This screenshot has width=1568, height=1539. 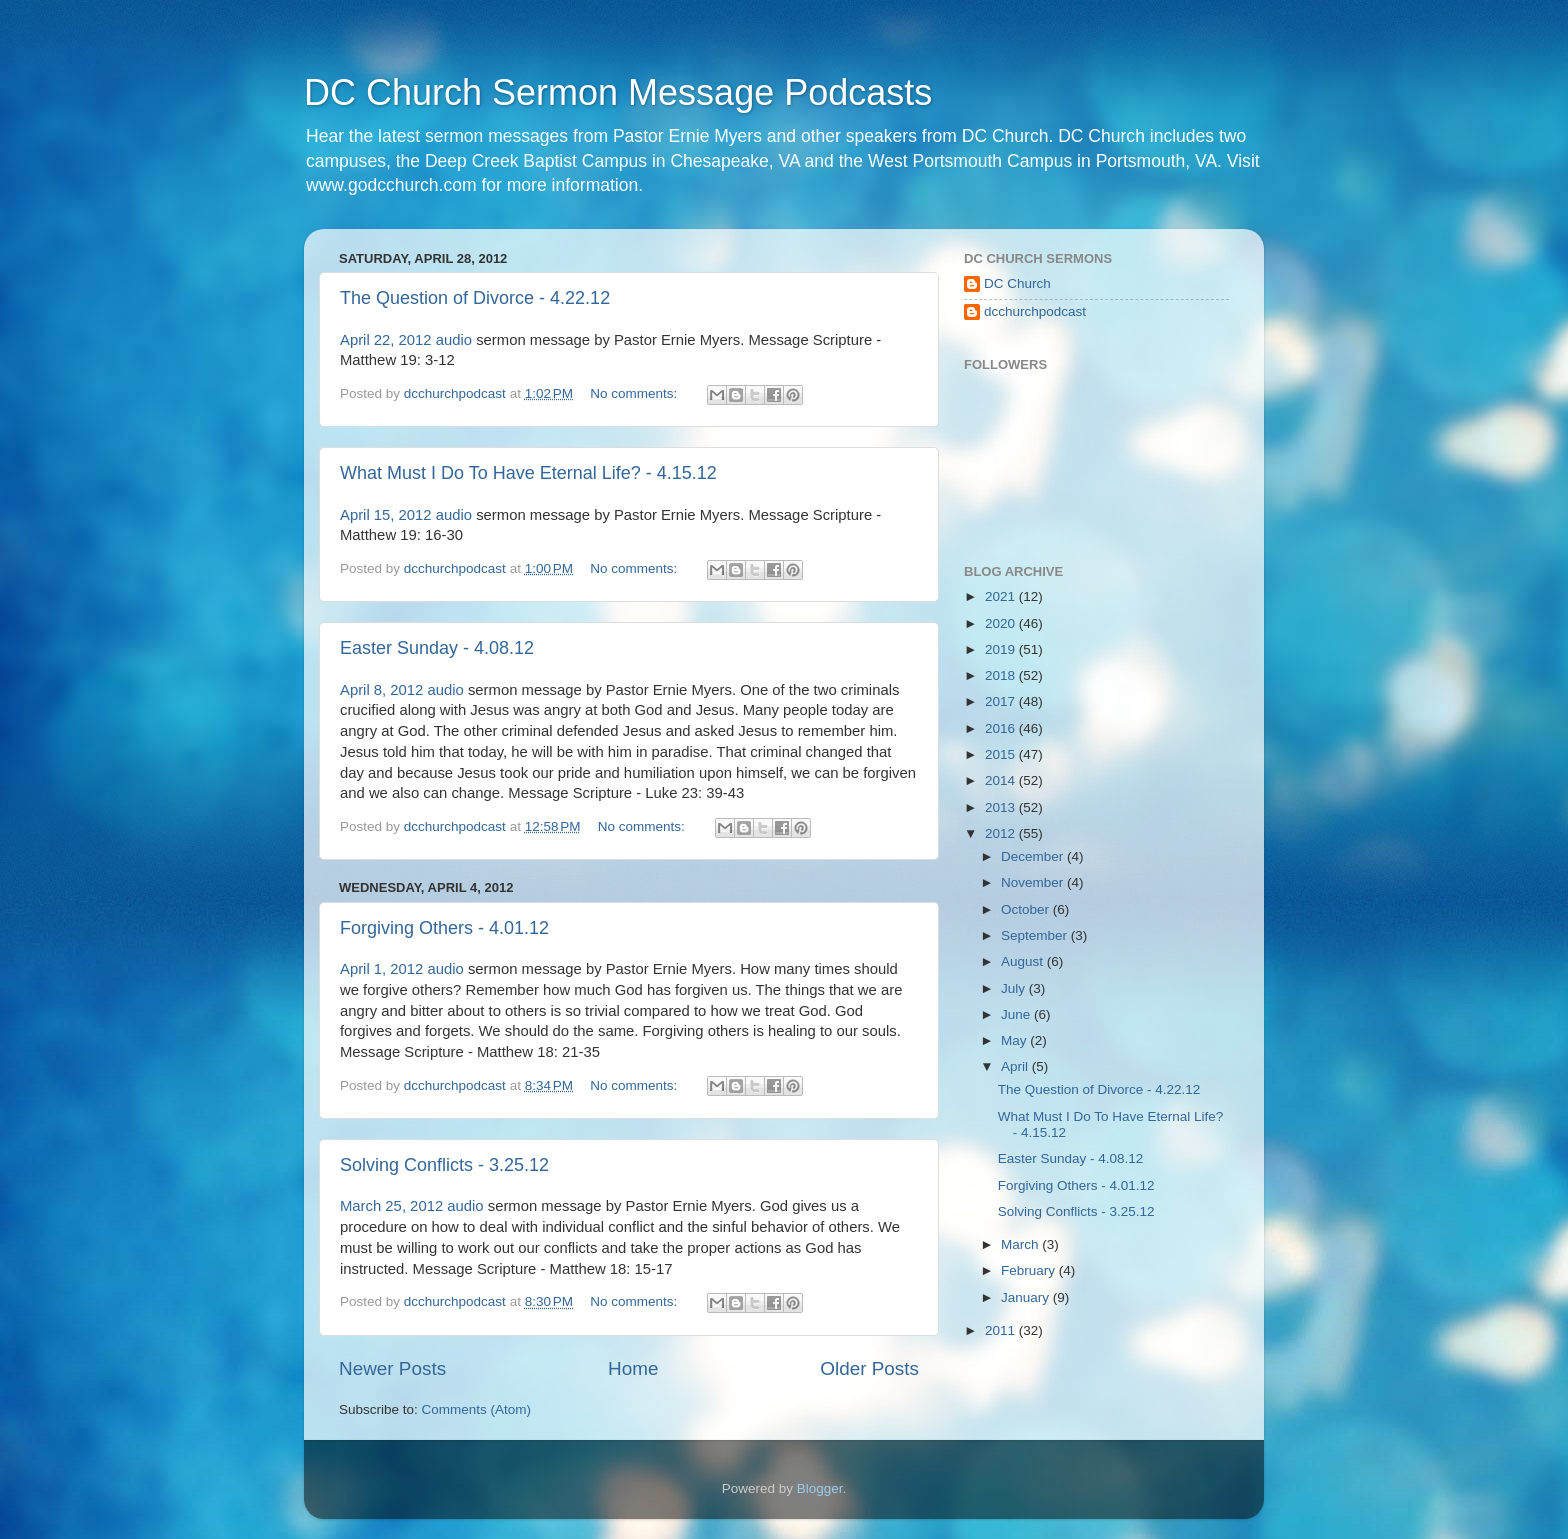 What do you see at coordinates (402, 690) in the screenshot?
I see `April 8, 2012 audio` at bounding box center [402, 690].